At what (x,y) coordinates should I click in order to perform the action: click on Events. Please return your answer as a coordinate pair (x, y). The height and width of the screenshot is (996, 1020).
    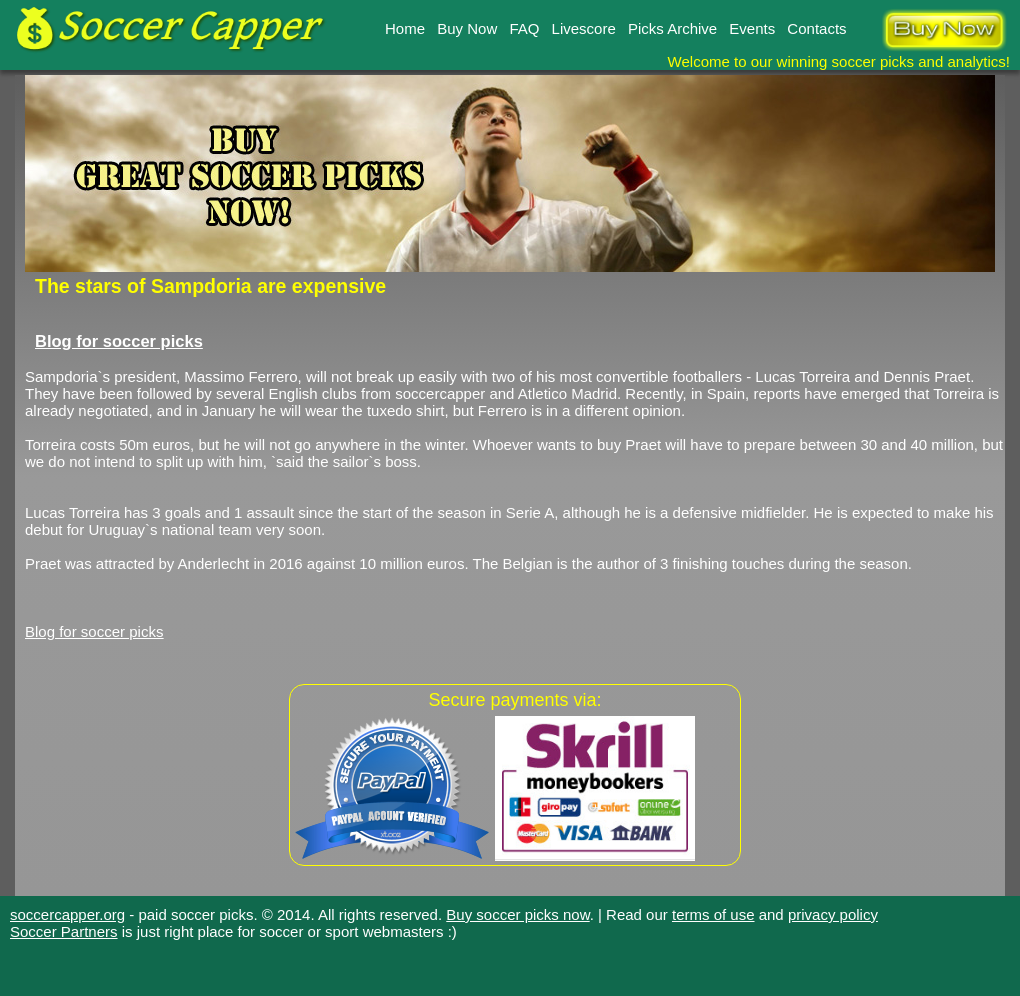
    Looking at the image, I should click on (752, 28).